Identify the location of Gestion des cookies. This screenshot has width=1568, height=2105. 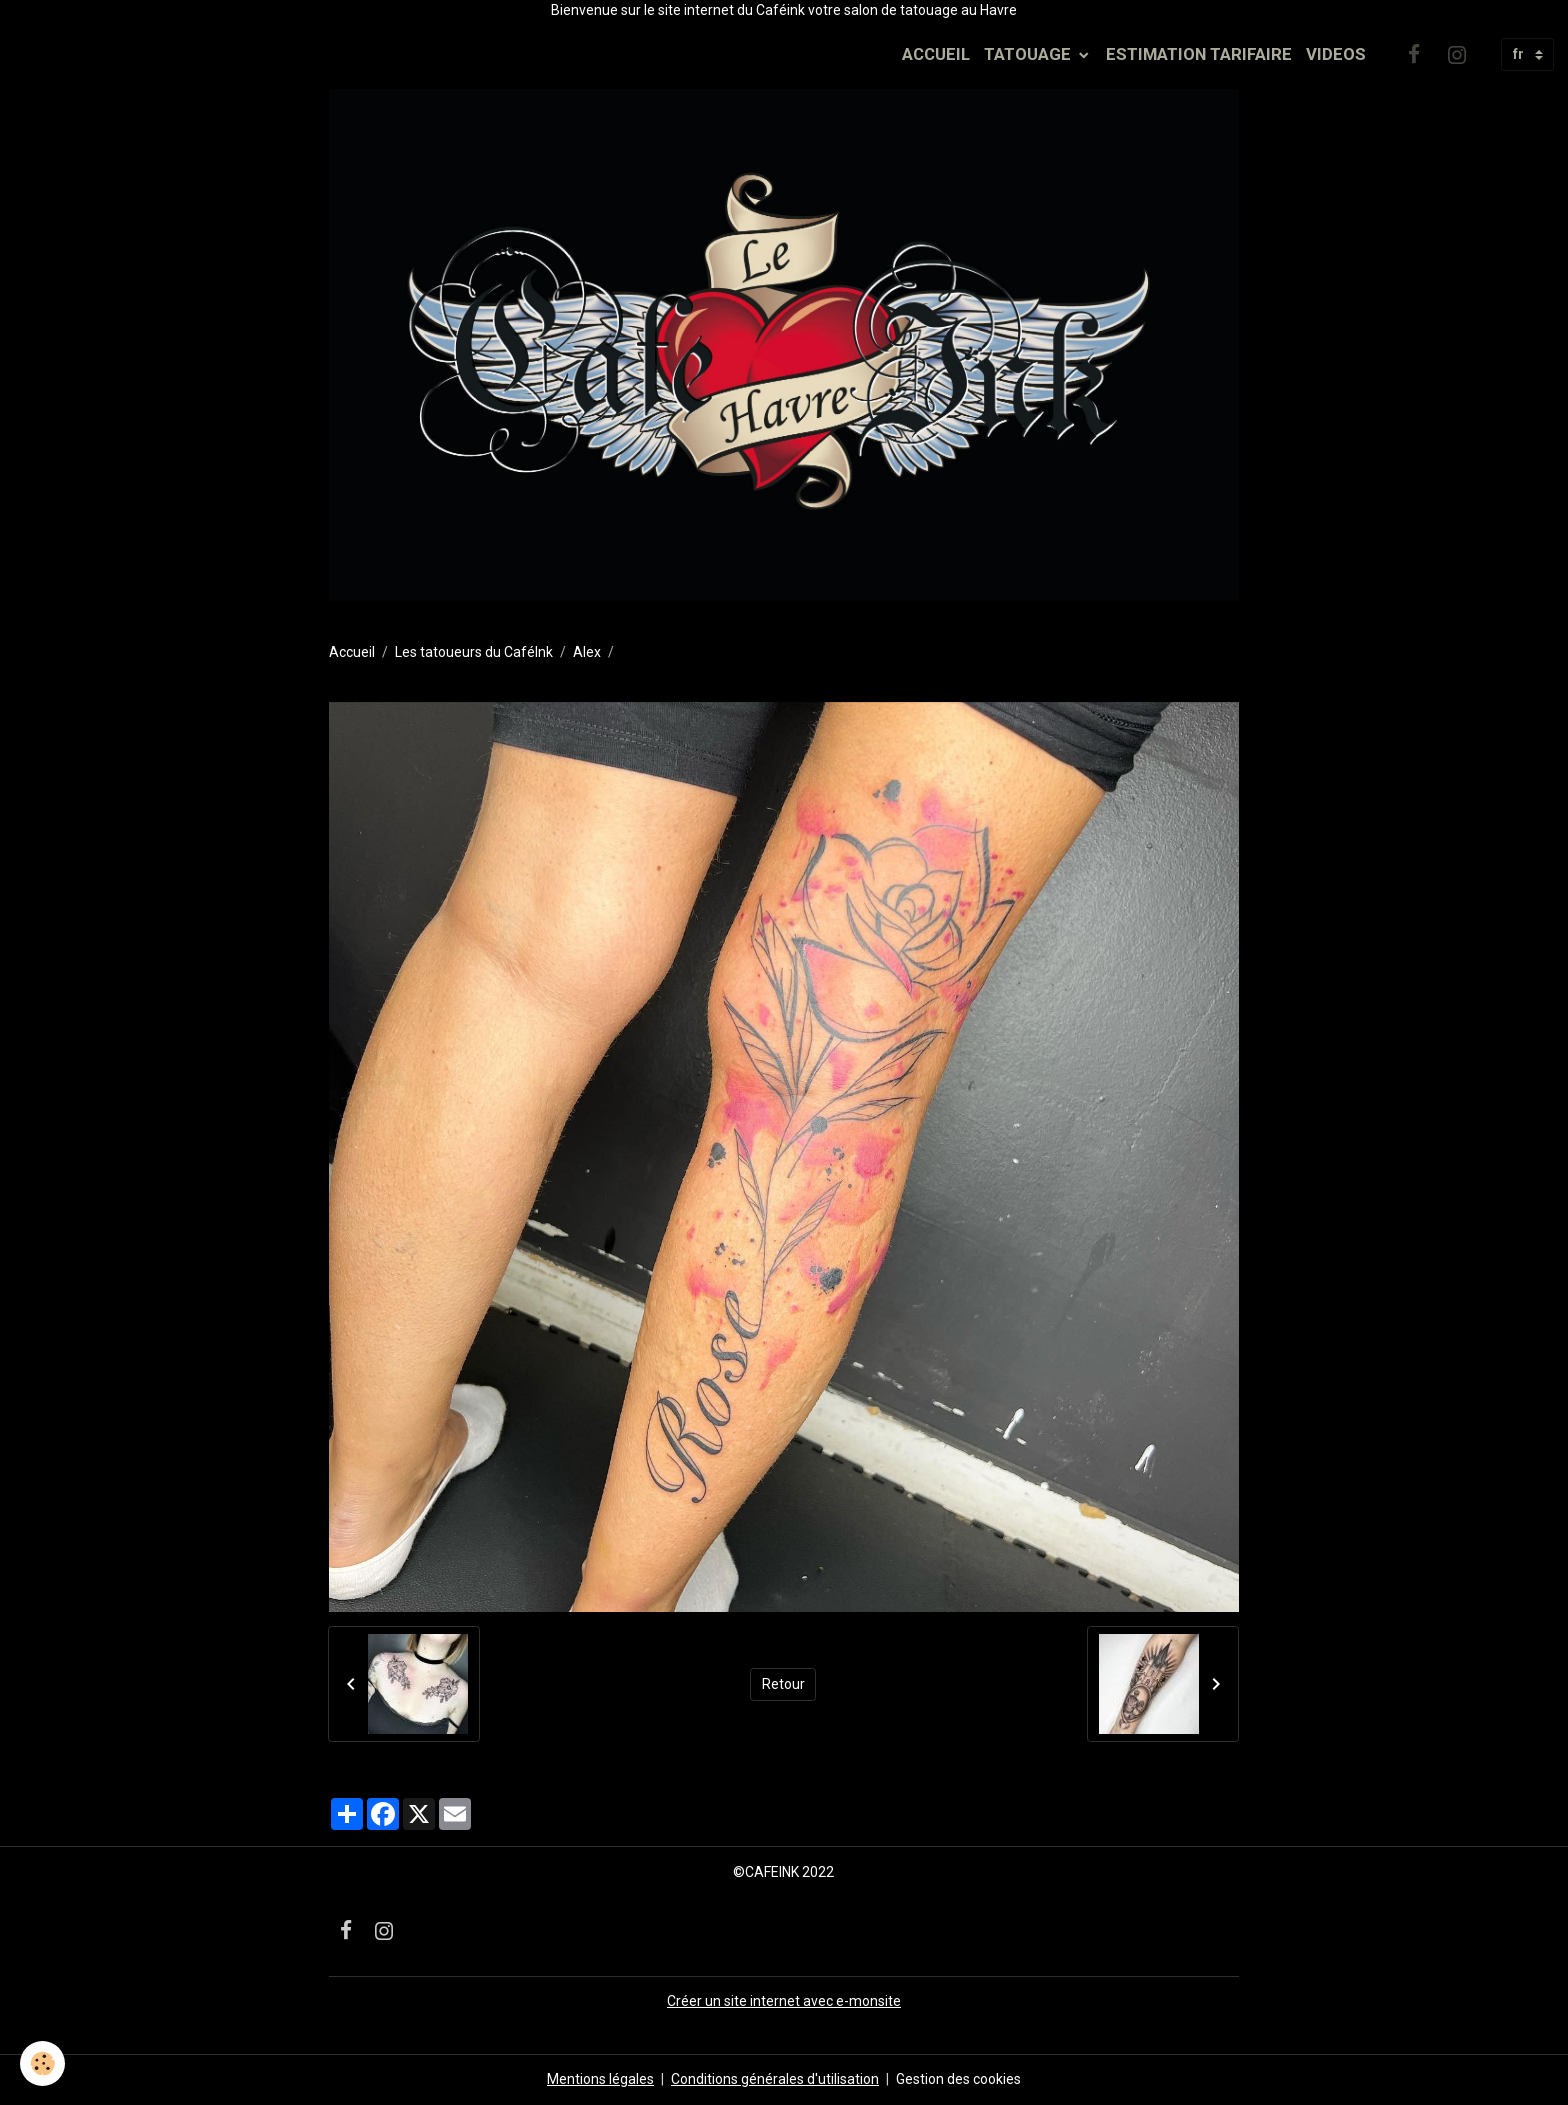
(958, 2079).